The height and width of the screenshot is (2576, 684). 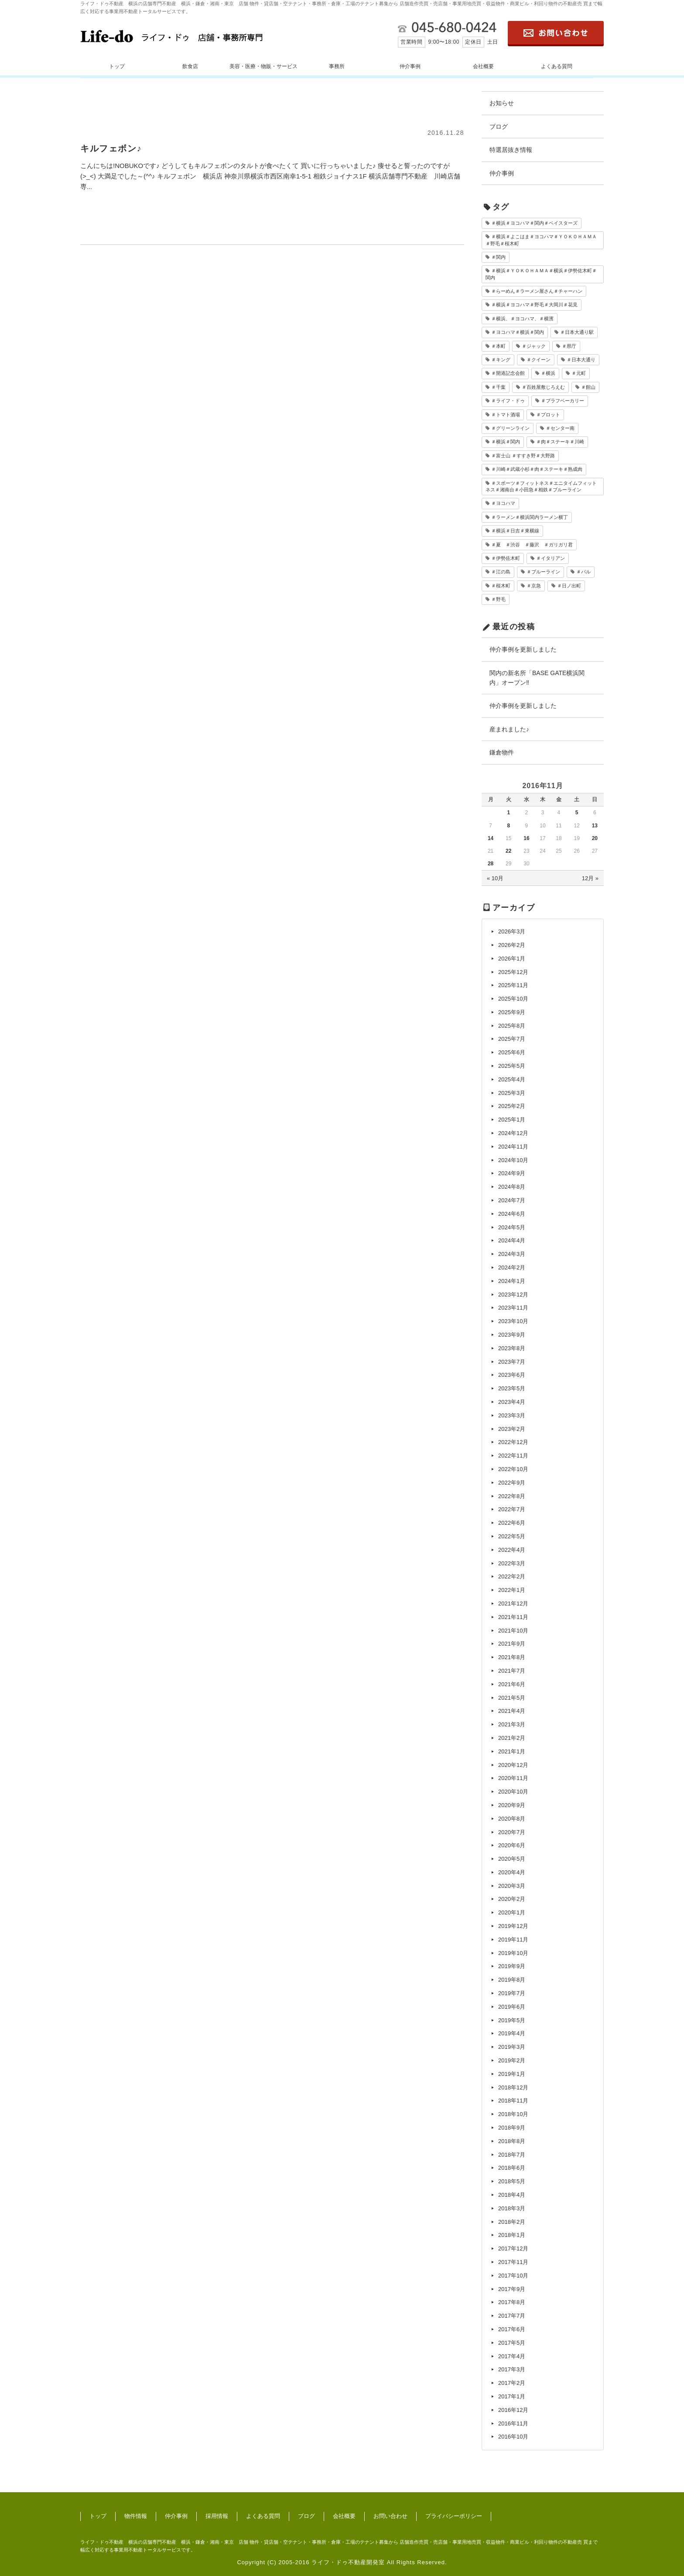 I want to click on 2019年5月, so click(x=511, y=2020).